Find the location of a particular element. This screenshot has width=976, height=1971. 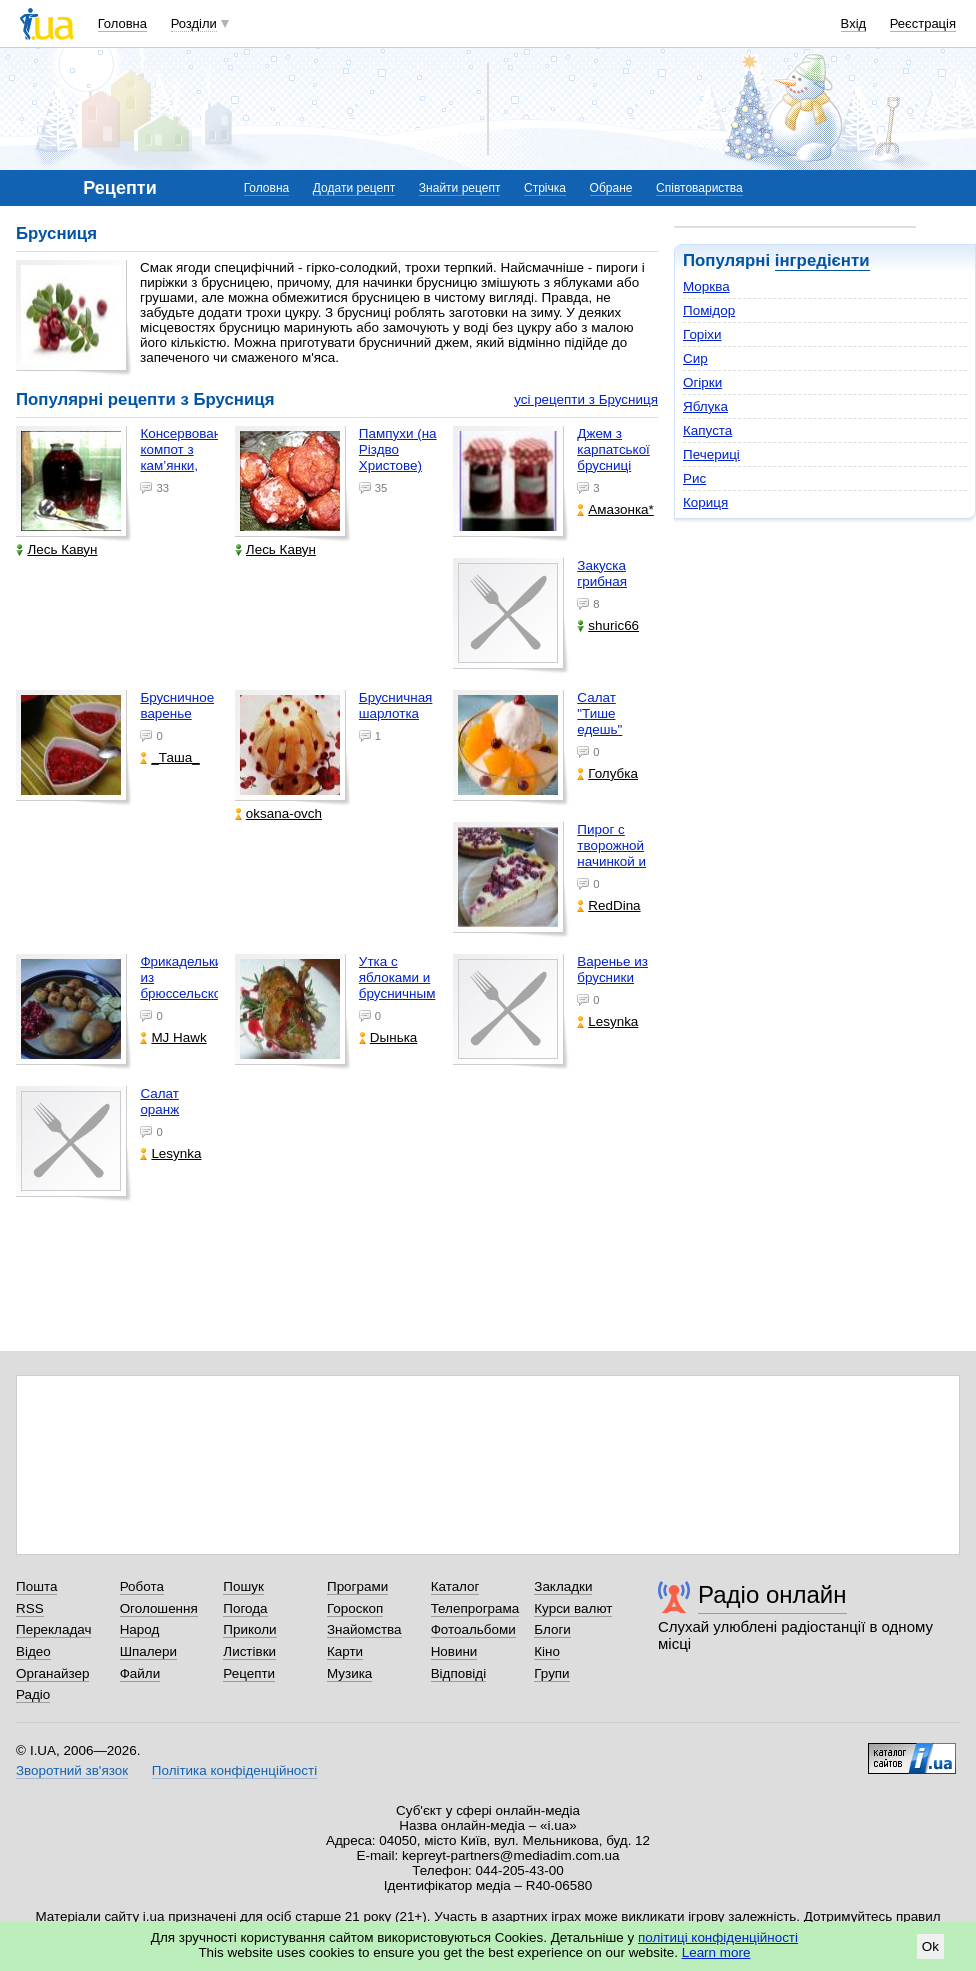

Фотоальбоми is located at coordinates (473, 1629).